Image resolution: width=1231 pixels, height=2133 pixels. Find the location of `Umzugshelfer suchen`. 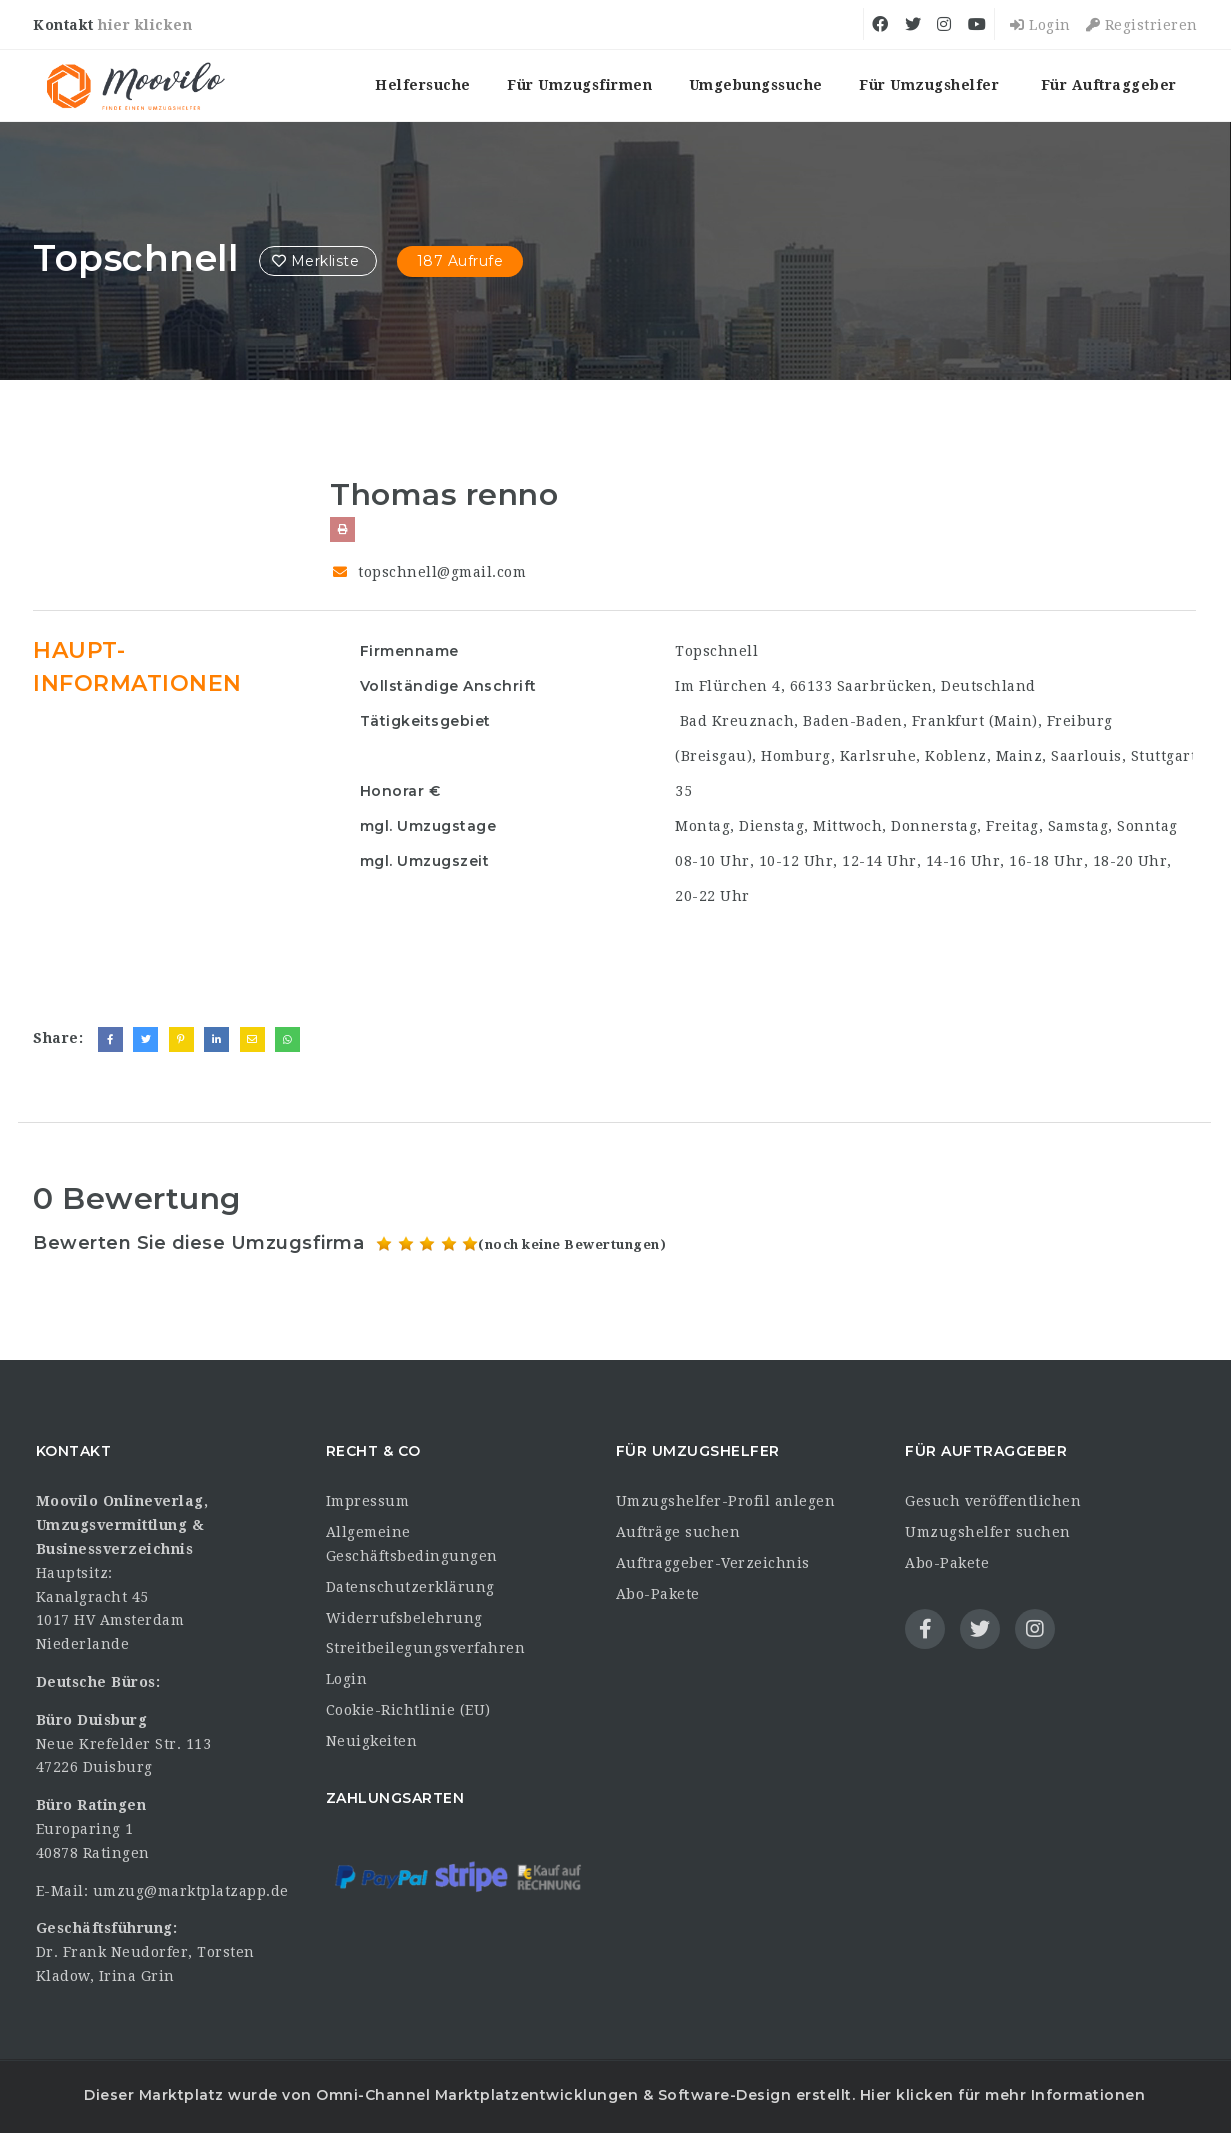

Umzugshelfer suchen is located at coordinates (988, 1532).